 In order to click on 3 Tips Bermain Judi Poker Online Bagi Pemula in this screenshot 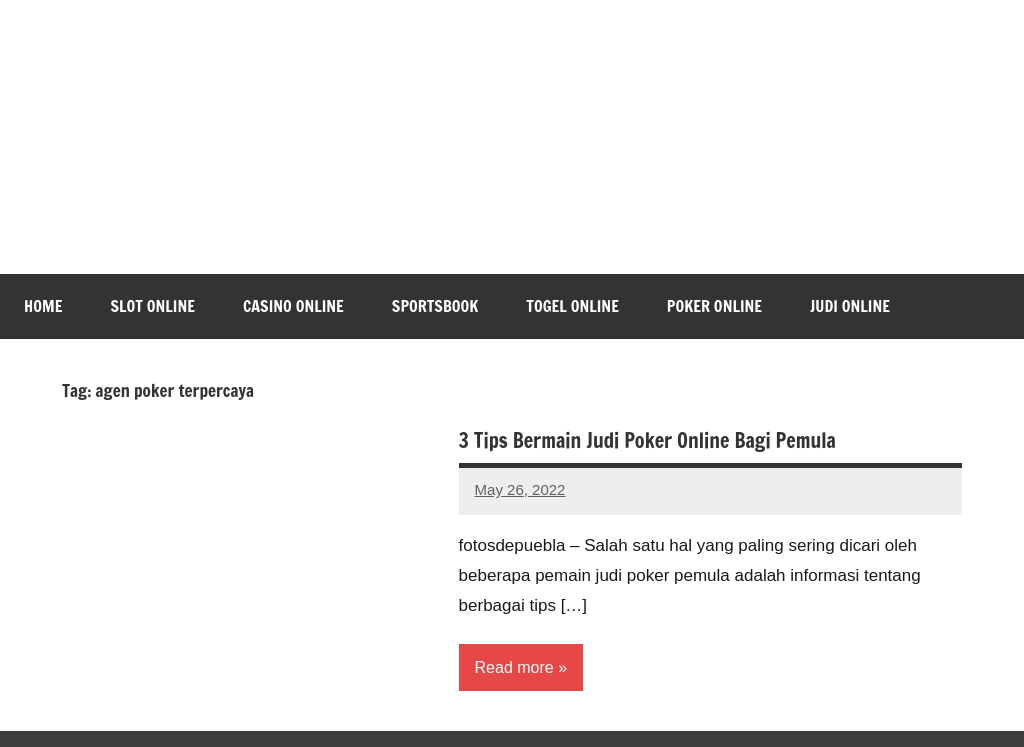, I will do `click(647, 440)`.